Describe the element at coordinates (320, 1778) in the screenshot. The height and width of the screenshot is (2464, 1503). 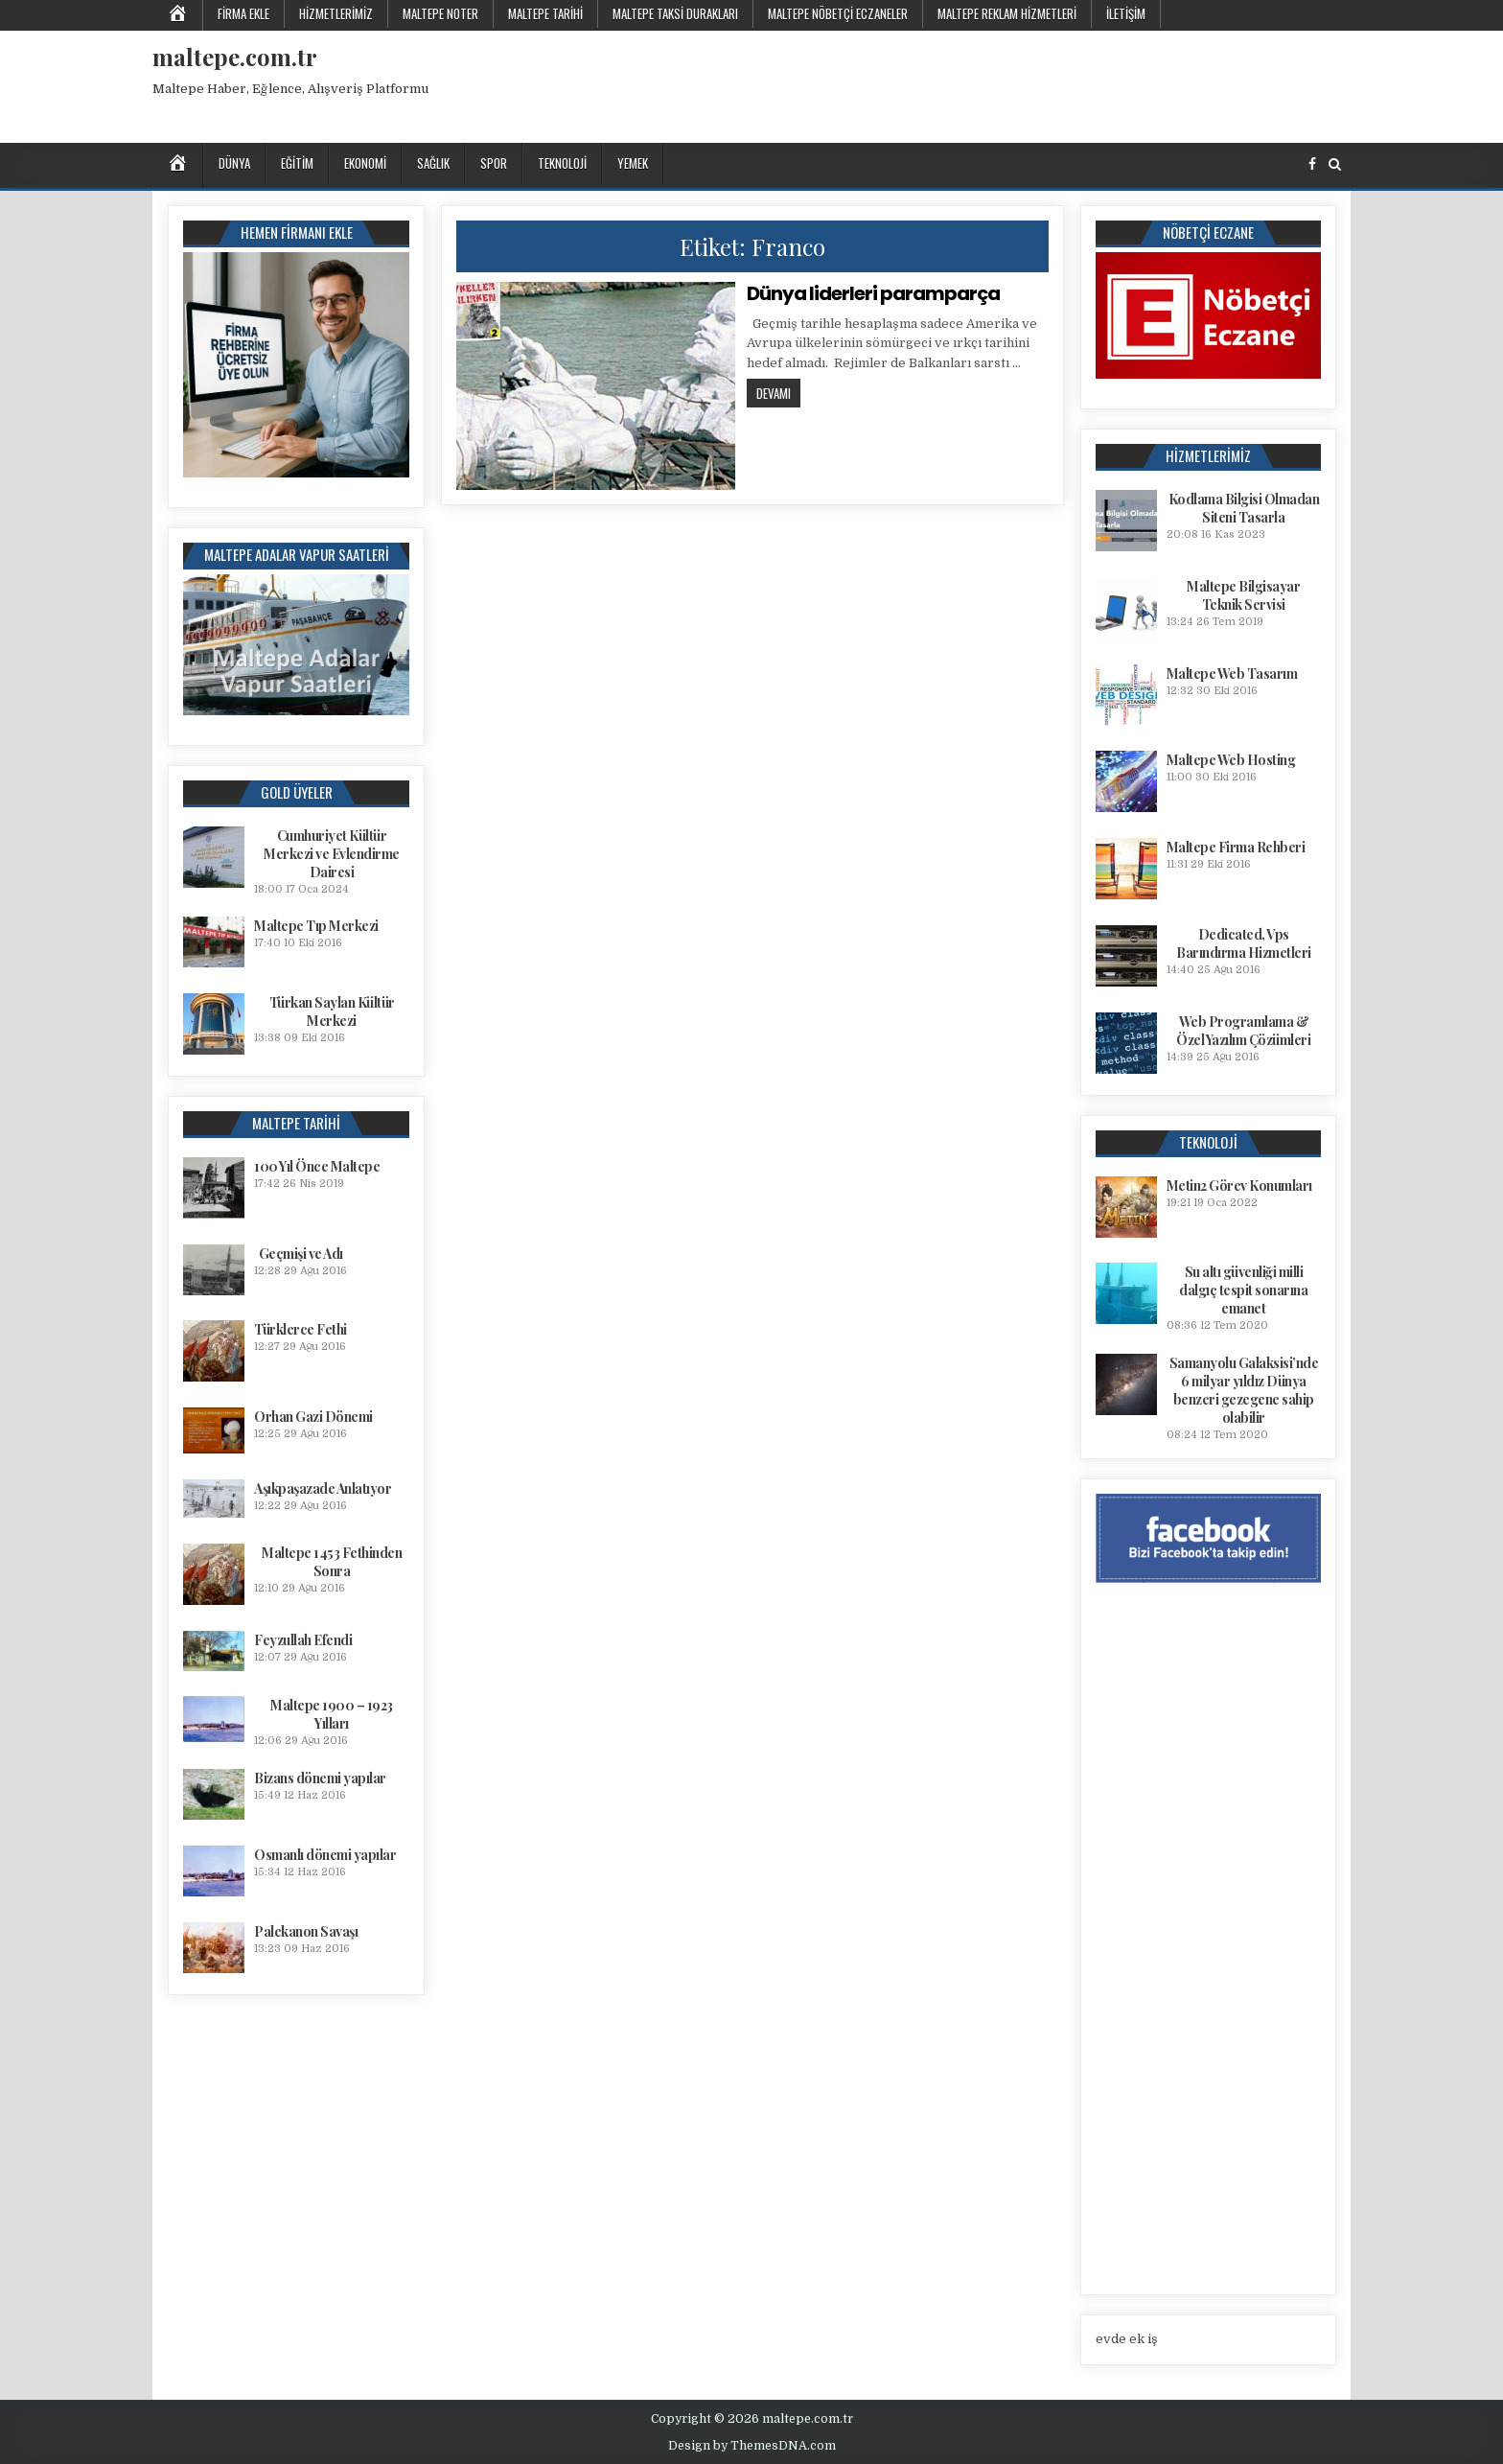
I see `Bizans dönemi yapılar` at that location.